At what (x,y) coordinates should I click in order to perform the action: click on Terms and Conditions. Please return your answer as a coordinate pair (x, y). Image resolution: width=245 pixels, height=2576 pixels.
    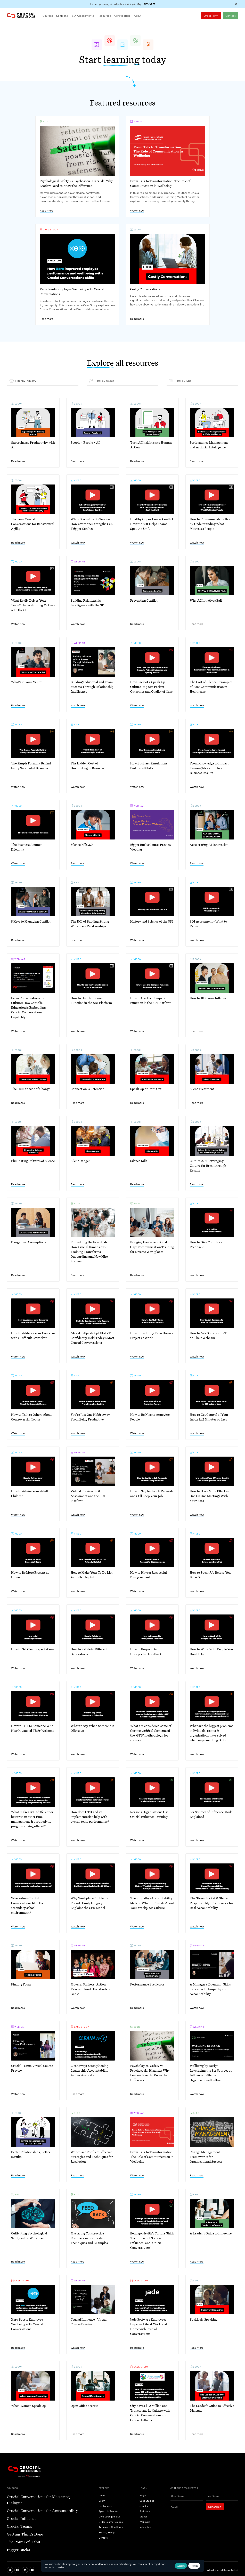
    Looking at the image, I should click on (111, 2527).